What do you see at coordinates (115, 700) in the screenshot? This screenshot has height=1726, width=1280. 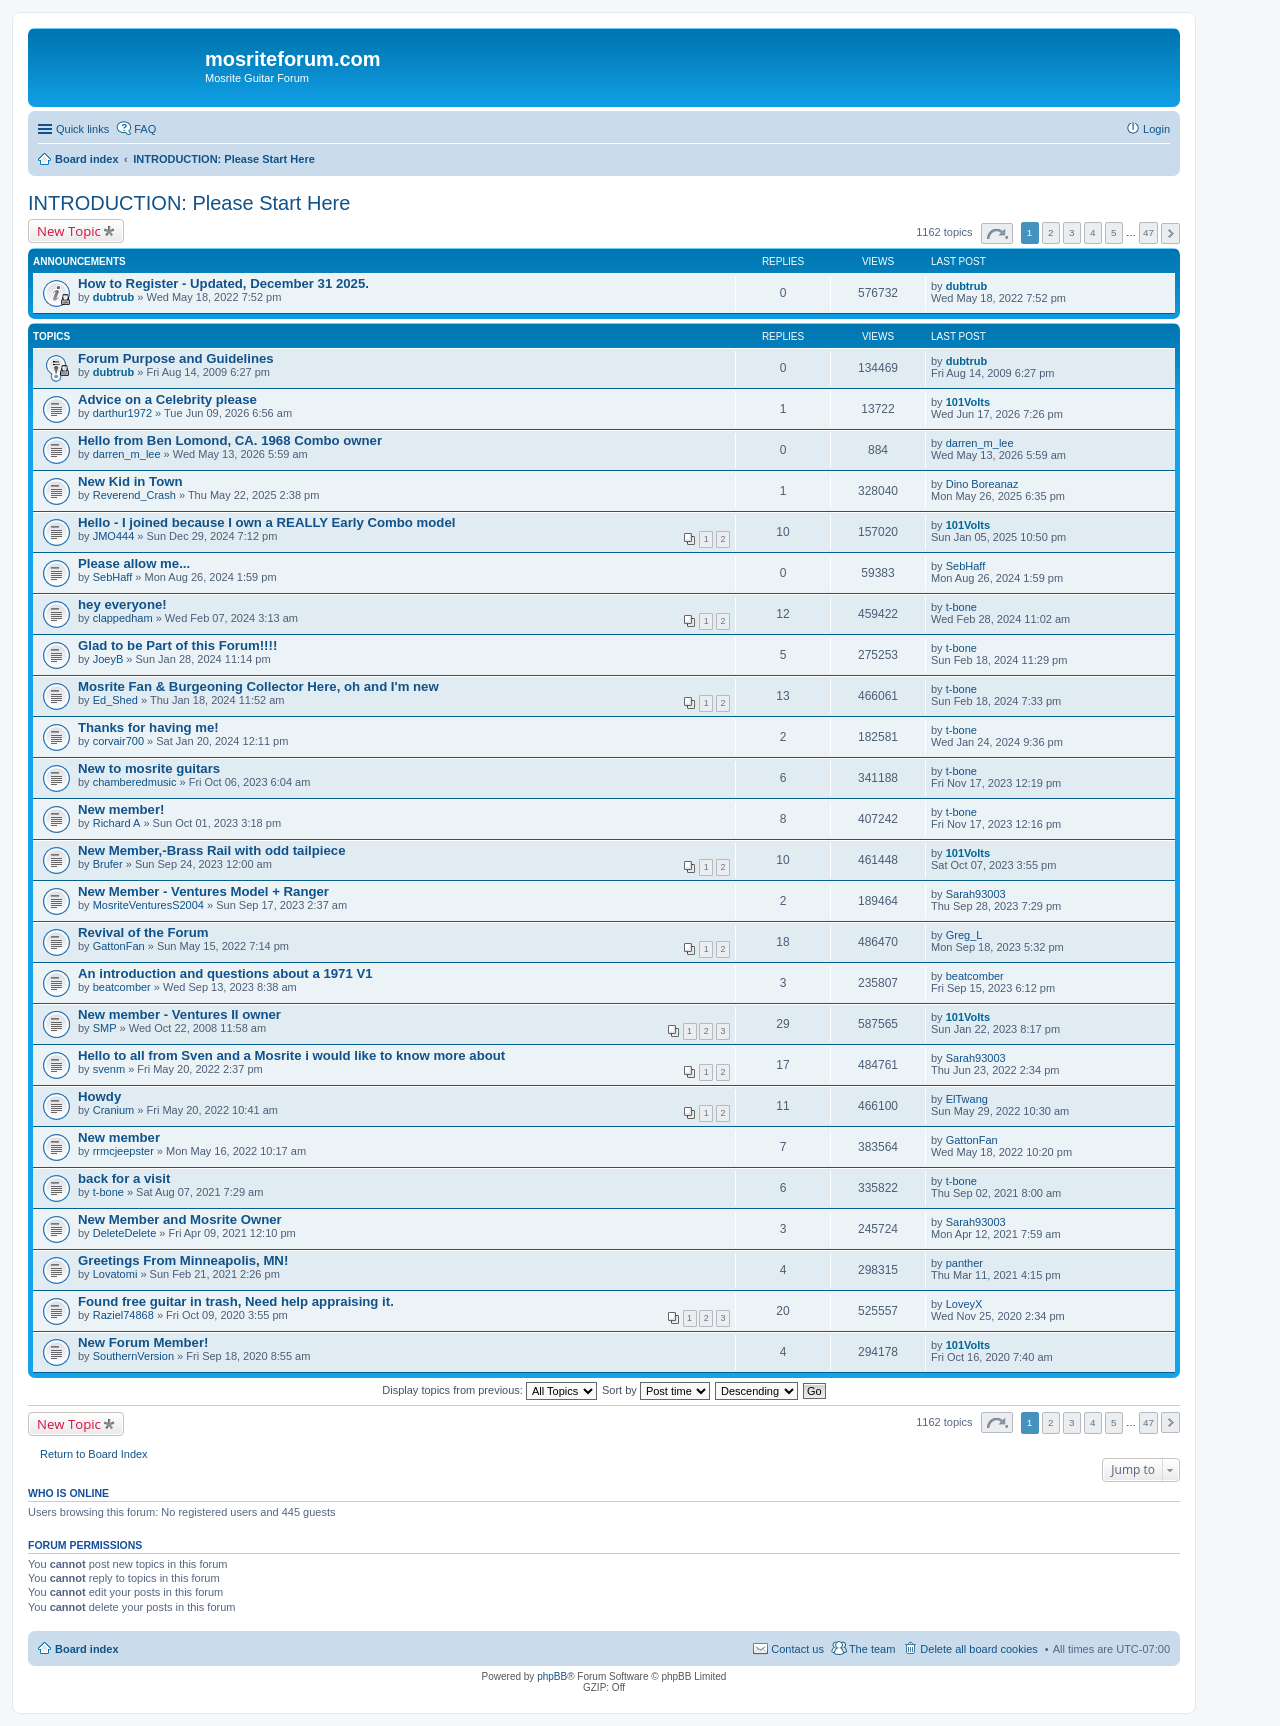 I see `Ed_Shed` at bounding box center [115, 700].